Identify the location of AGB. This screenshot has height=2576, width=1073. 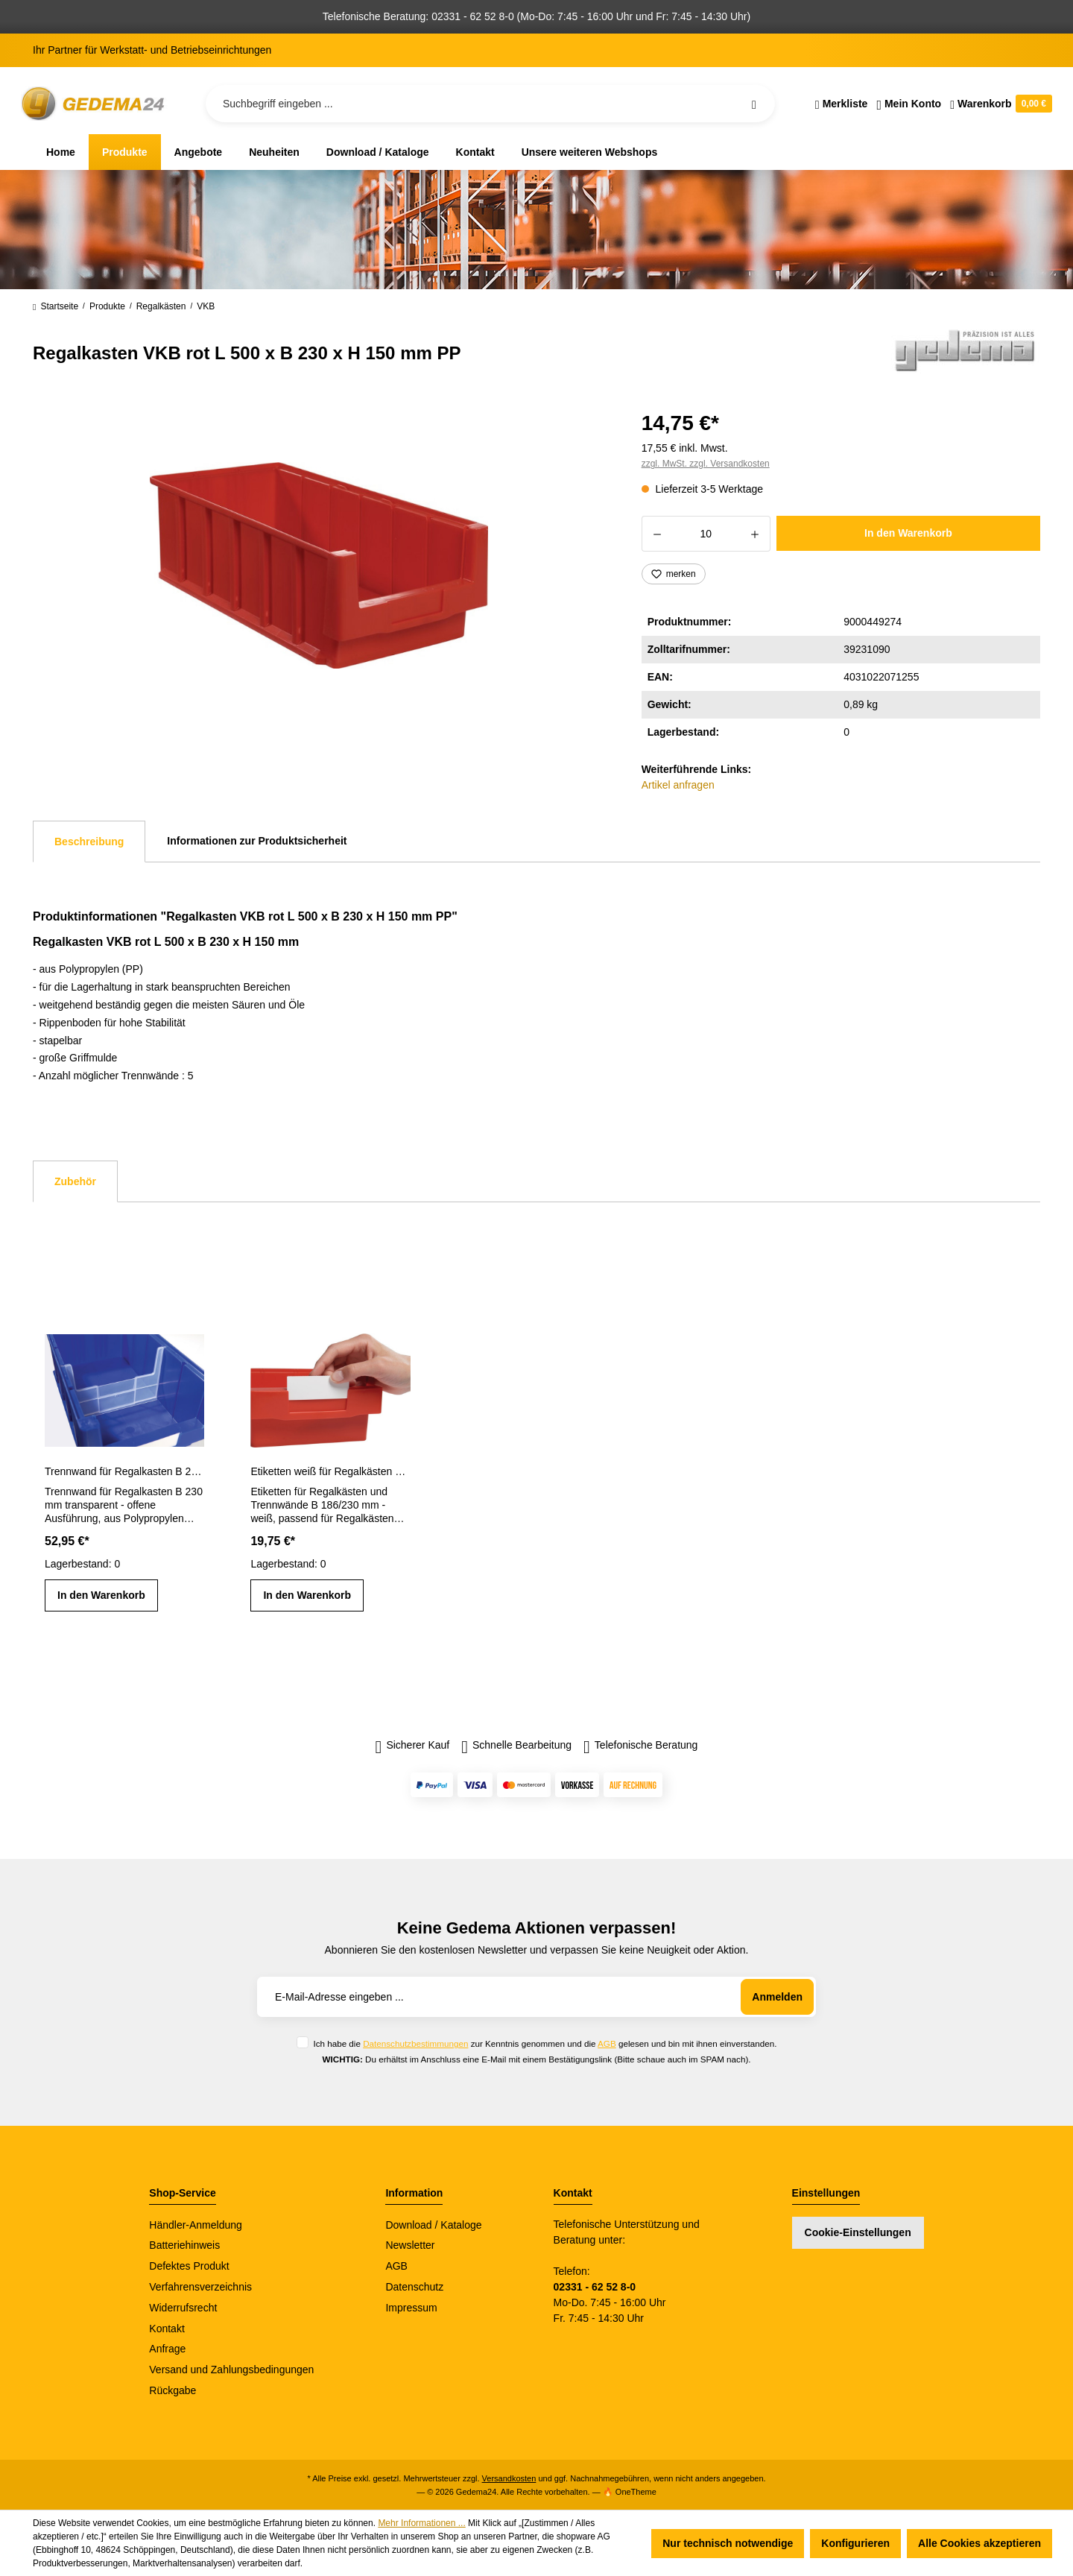
(607, 2043).